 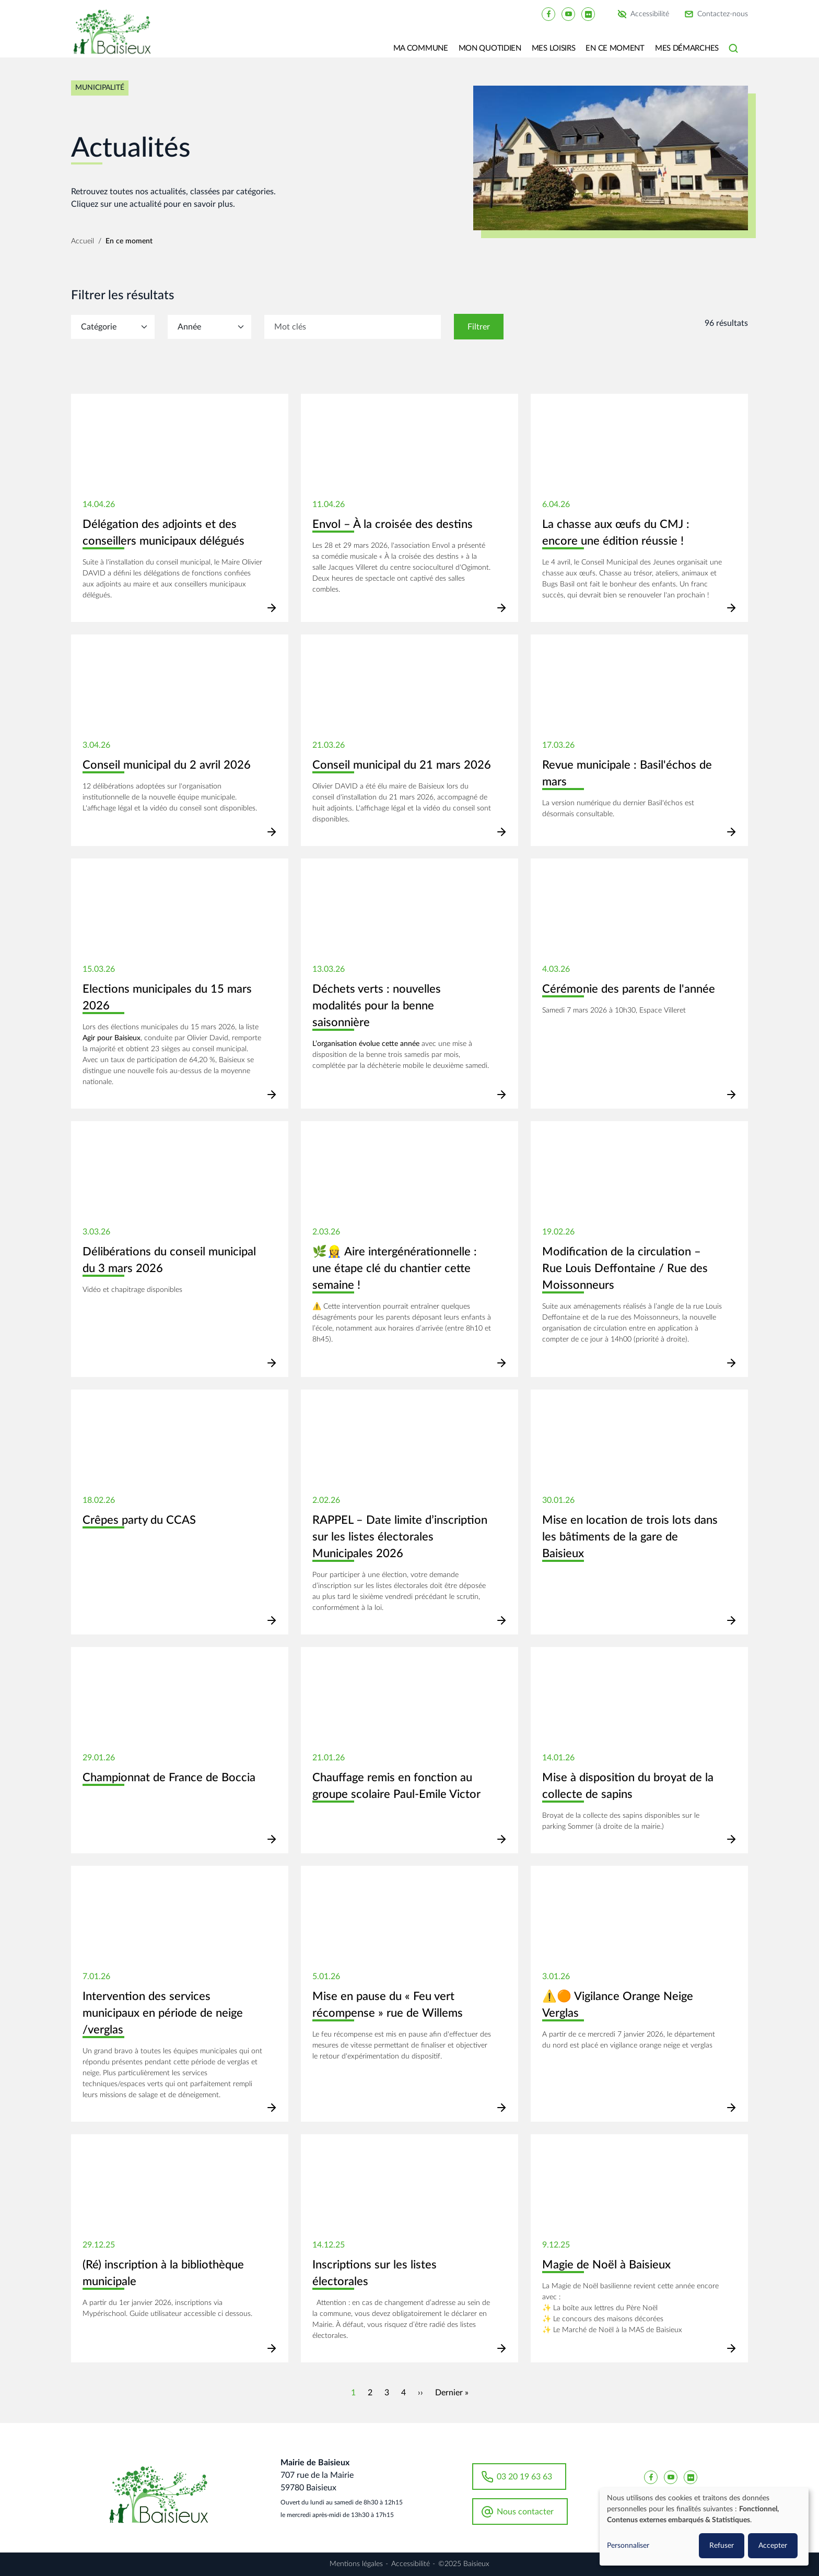 I want to click on Mon quotidien [button], so click(x=490, y=48).